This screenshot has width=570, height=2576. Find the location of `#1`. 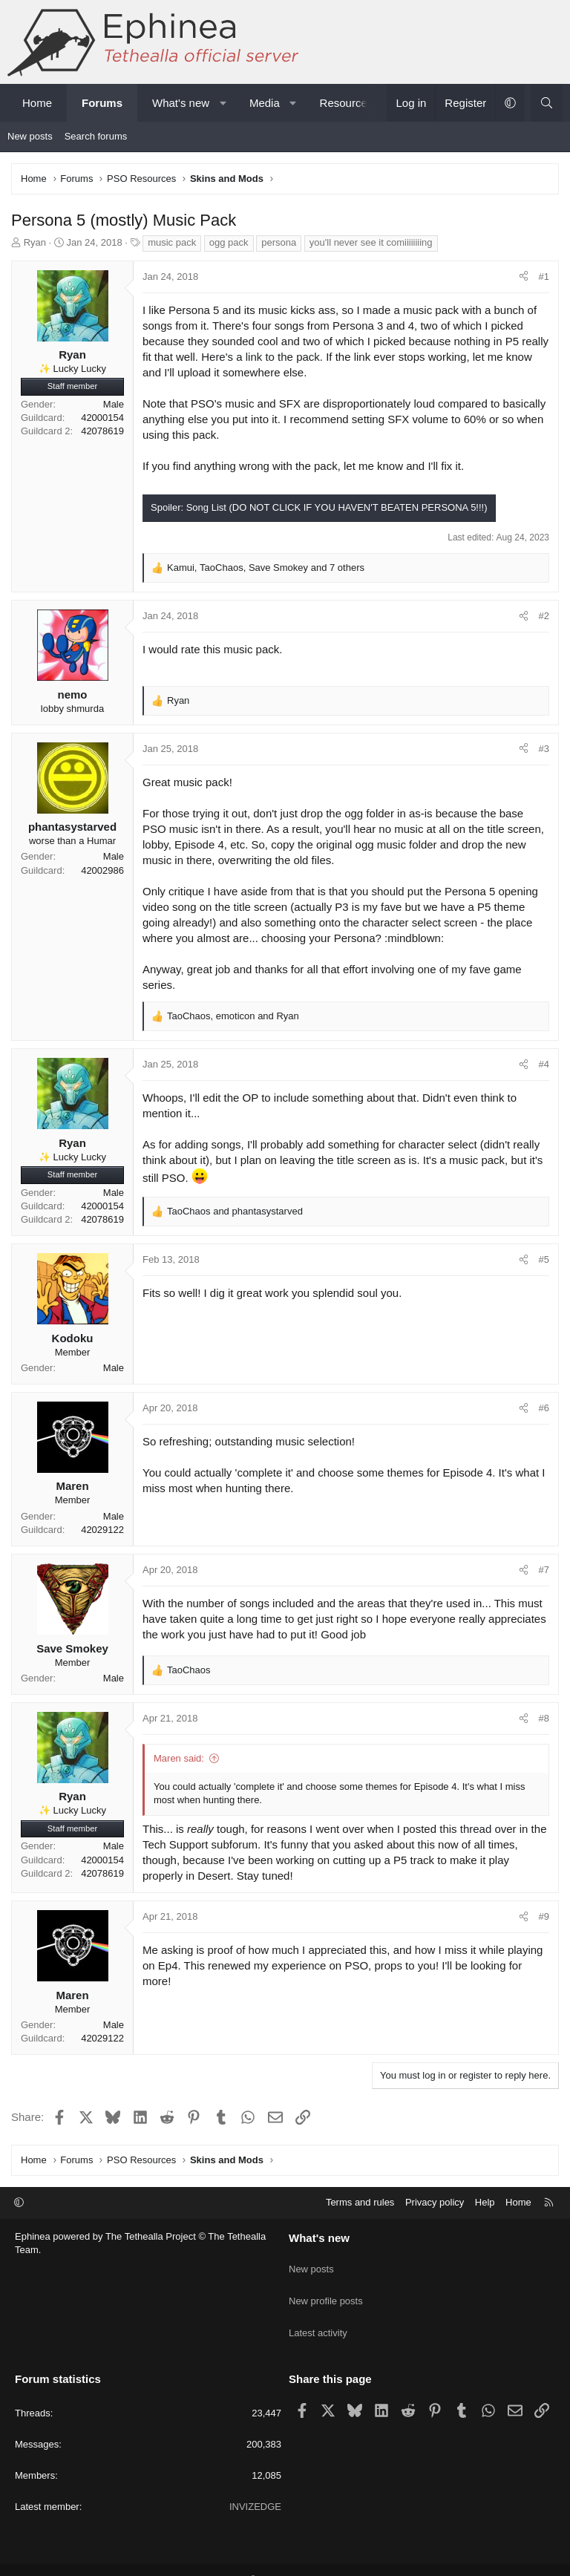

#1 is located at coordinates (544, 276).